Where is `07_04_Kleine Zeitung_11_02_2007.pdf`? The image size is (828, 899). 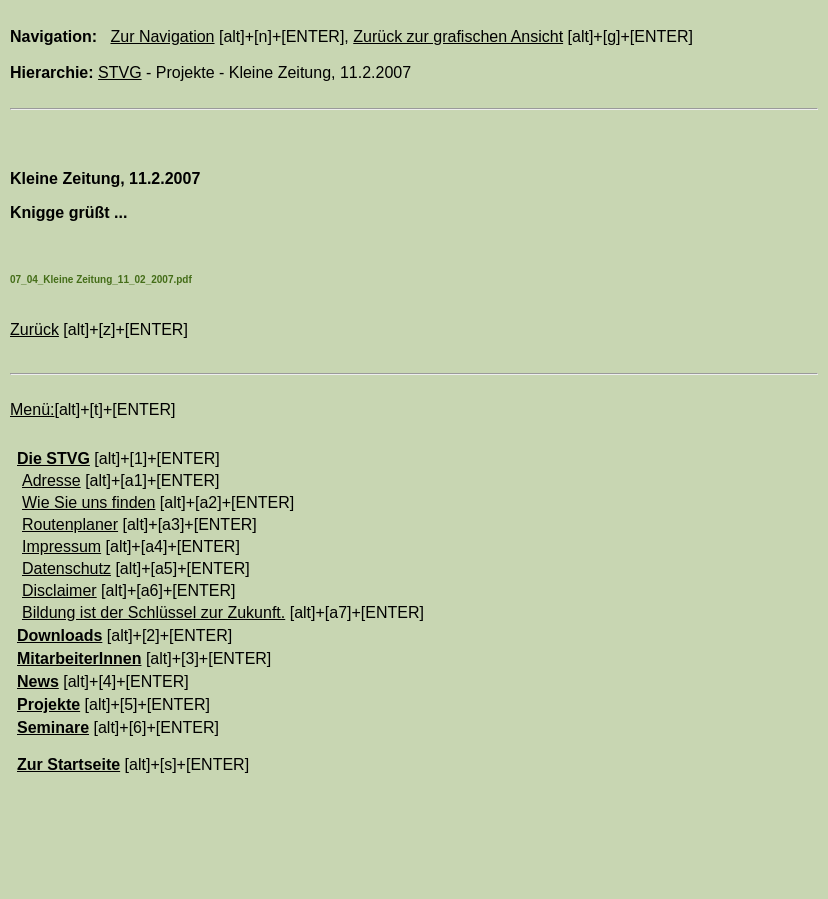
07_04_Kleine Zeitung_11_02_2007.pdf is located at coordinates (101, 279).